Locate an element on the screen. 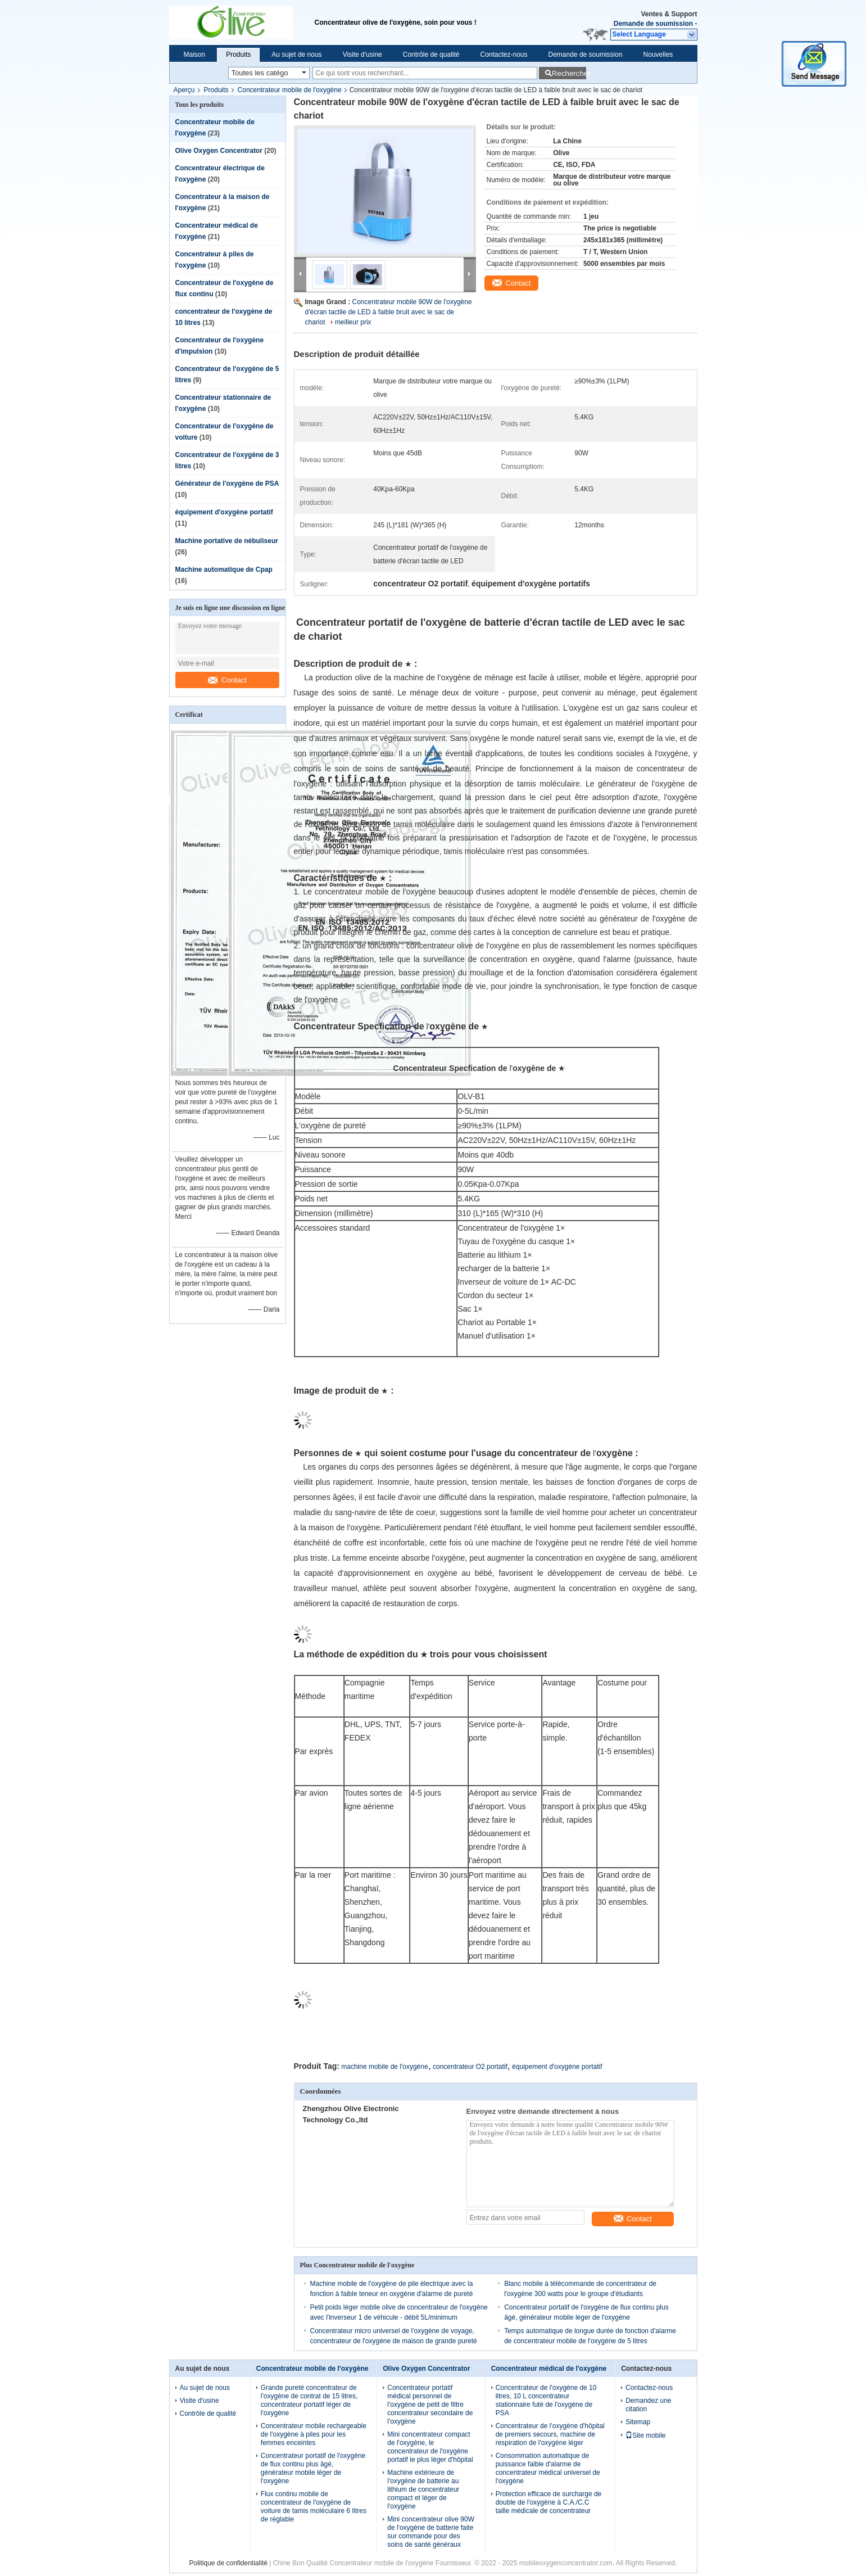 This screenshot has width=866, height=2576. Machine automatique de Cpap is located at coordinates (224, 569).